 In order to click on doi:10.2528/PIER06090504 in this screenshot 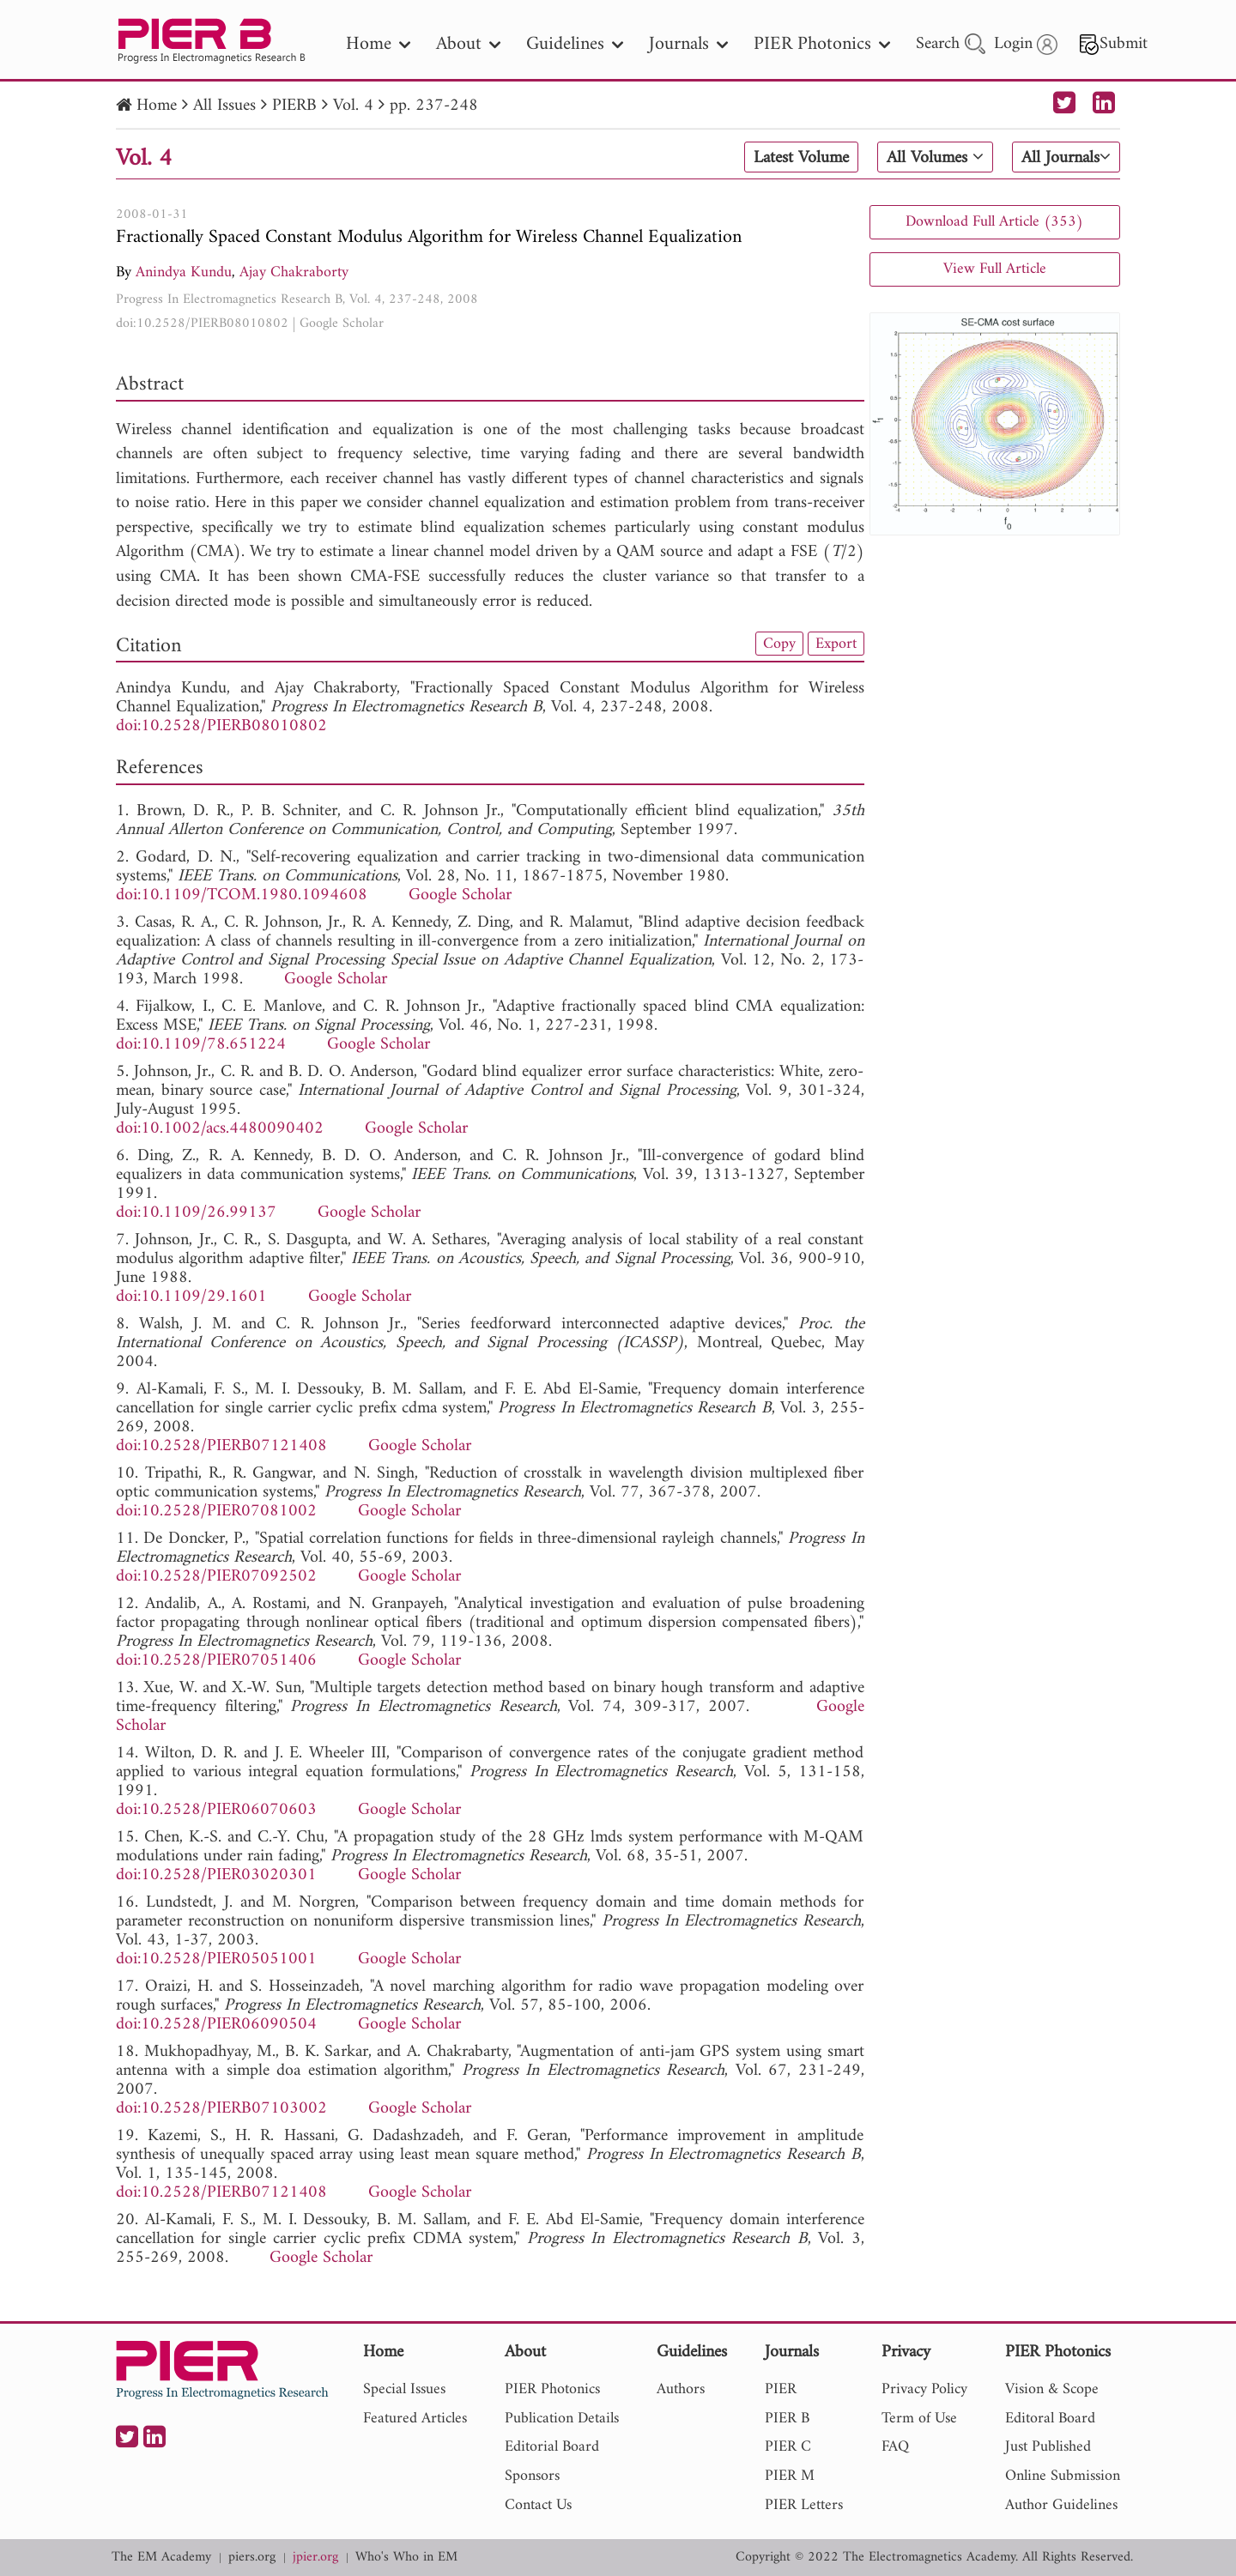, I will do `click(216, 2025)`.